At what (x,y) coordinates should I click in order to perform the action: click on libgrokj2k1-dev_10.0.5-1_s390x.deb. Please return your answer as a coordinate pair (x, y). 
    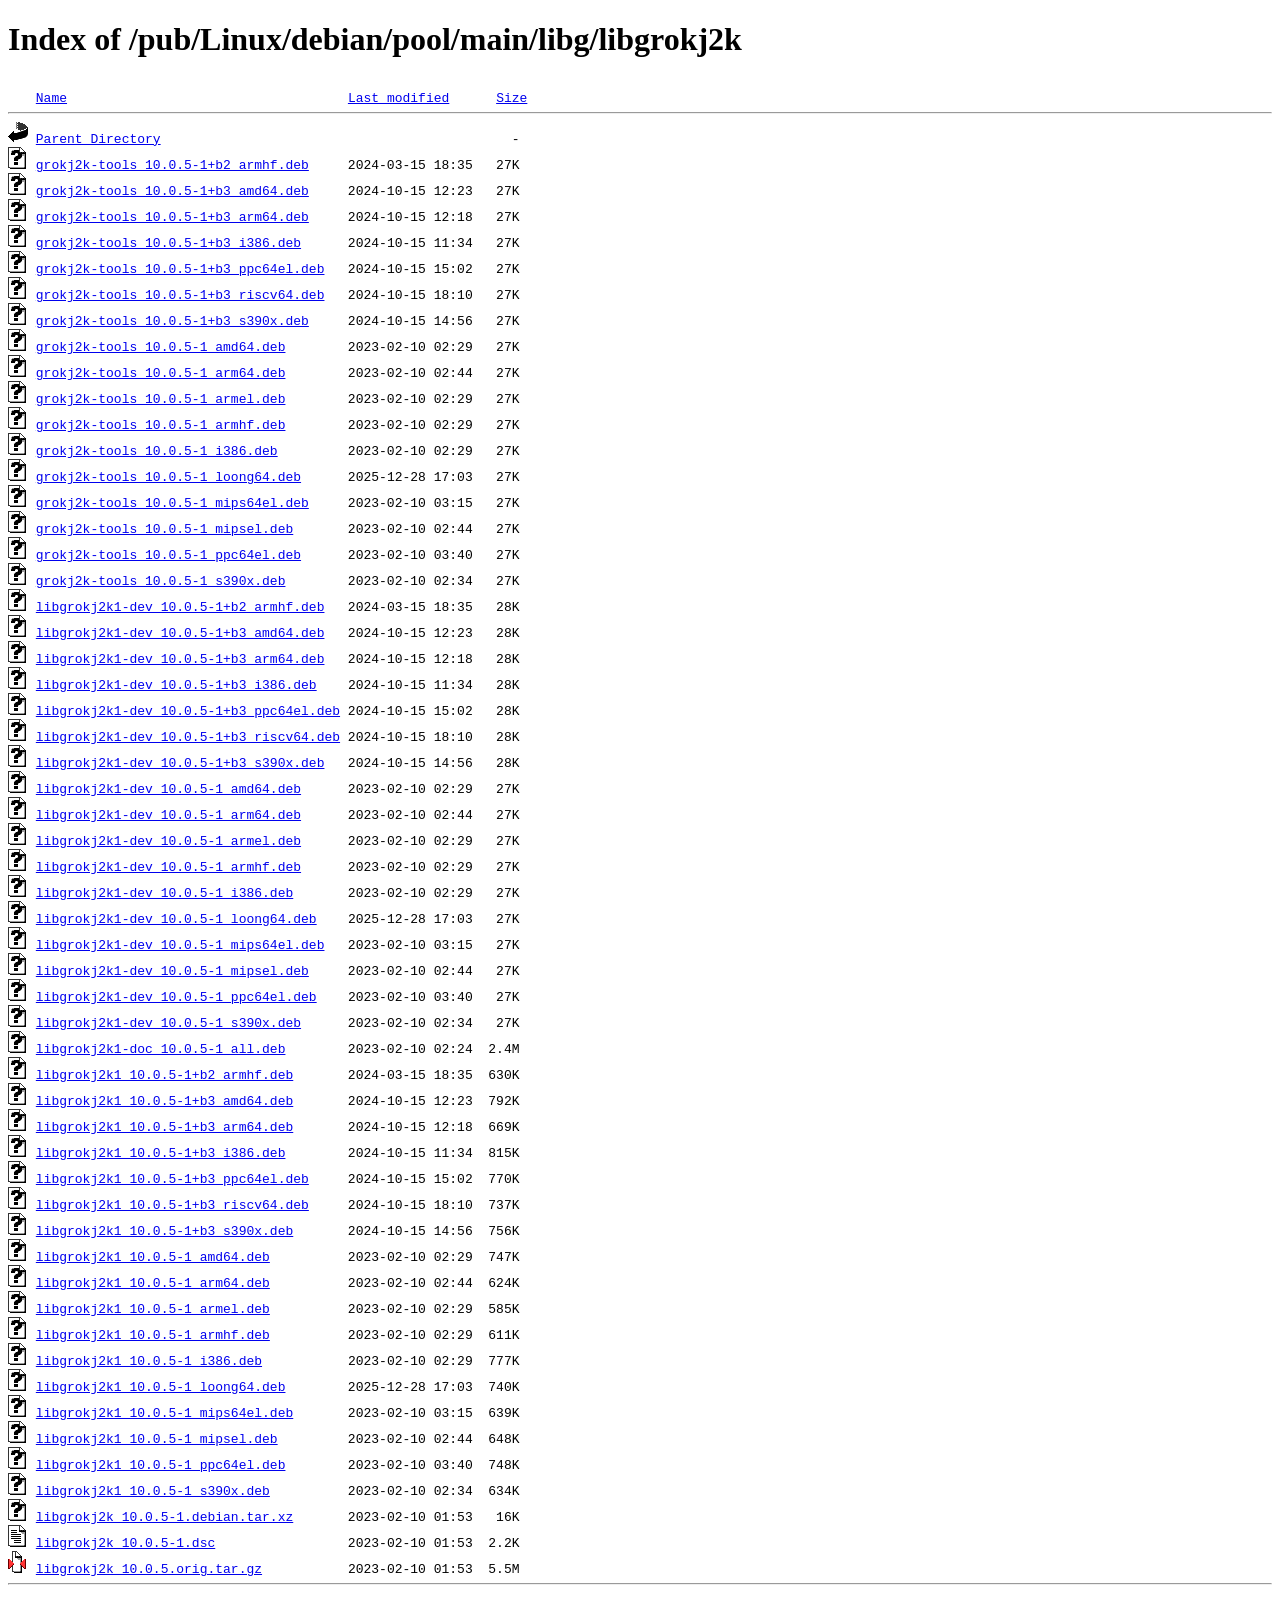
    Looking at the image, I should click on (168, 1022).